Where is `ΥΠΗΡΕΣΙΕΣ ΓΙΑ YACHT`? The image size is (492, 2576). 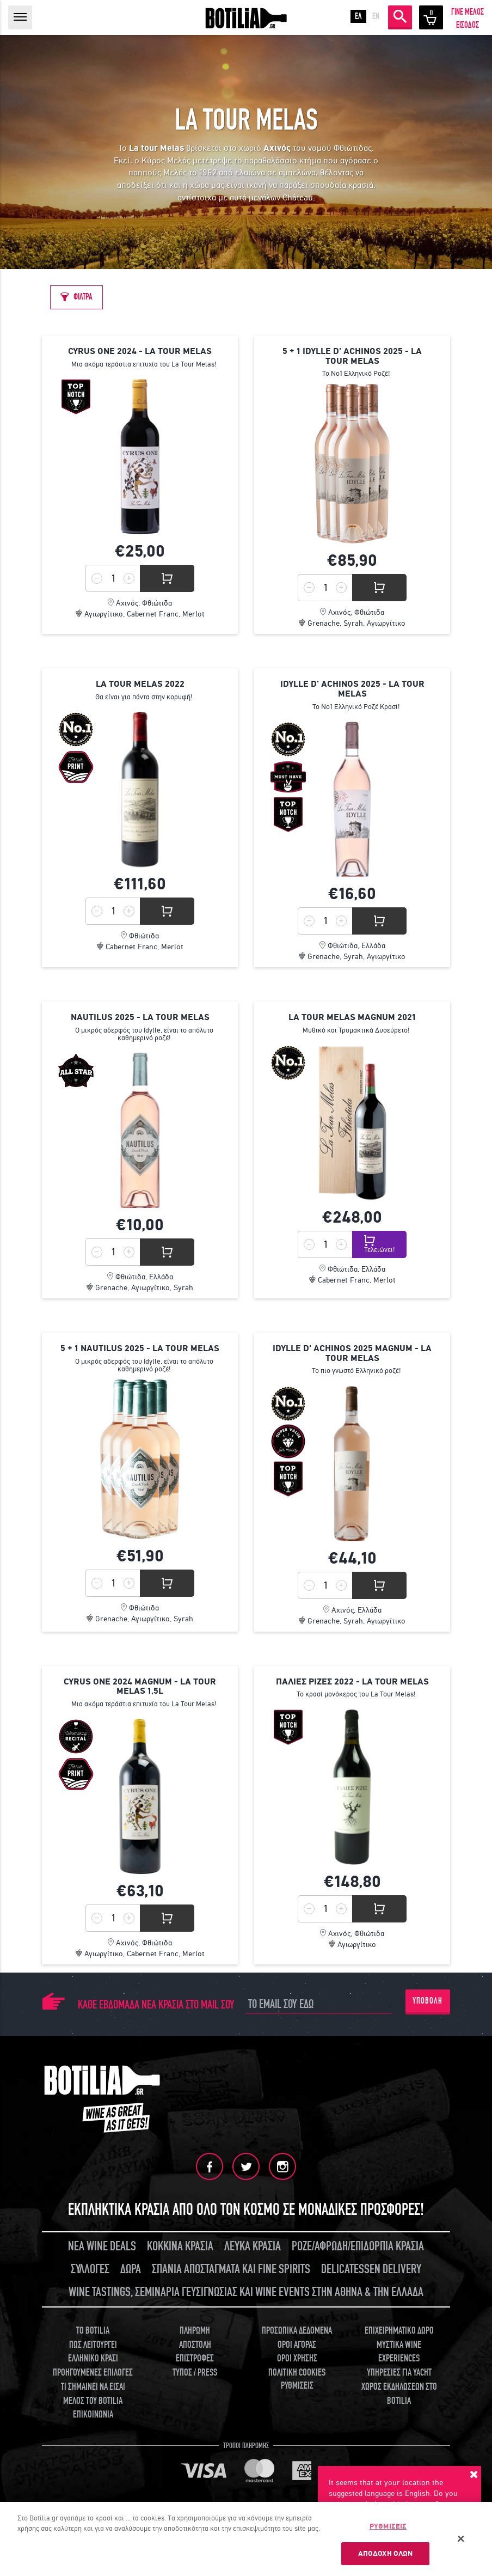
ΥΠΗΡΕΣΙΕΣ ΓΙΑ YACHT is located at coordinates (399, 2372).